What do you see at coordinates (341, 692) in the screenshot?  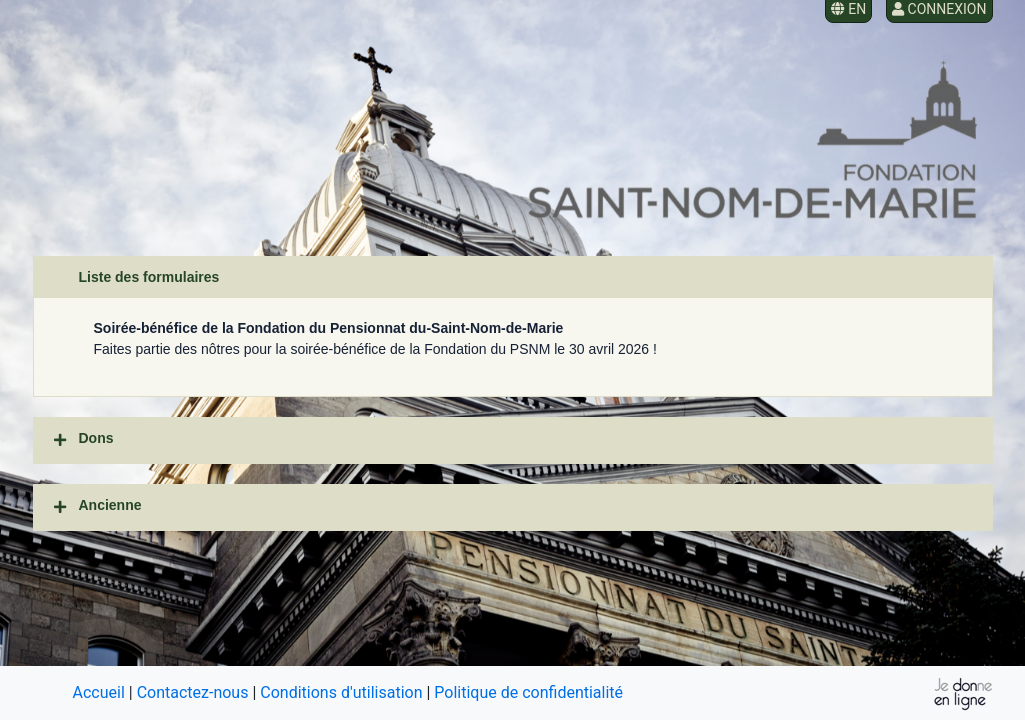 I see `Conditions d'utilisation` at bounding box center [341, 692].